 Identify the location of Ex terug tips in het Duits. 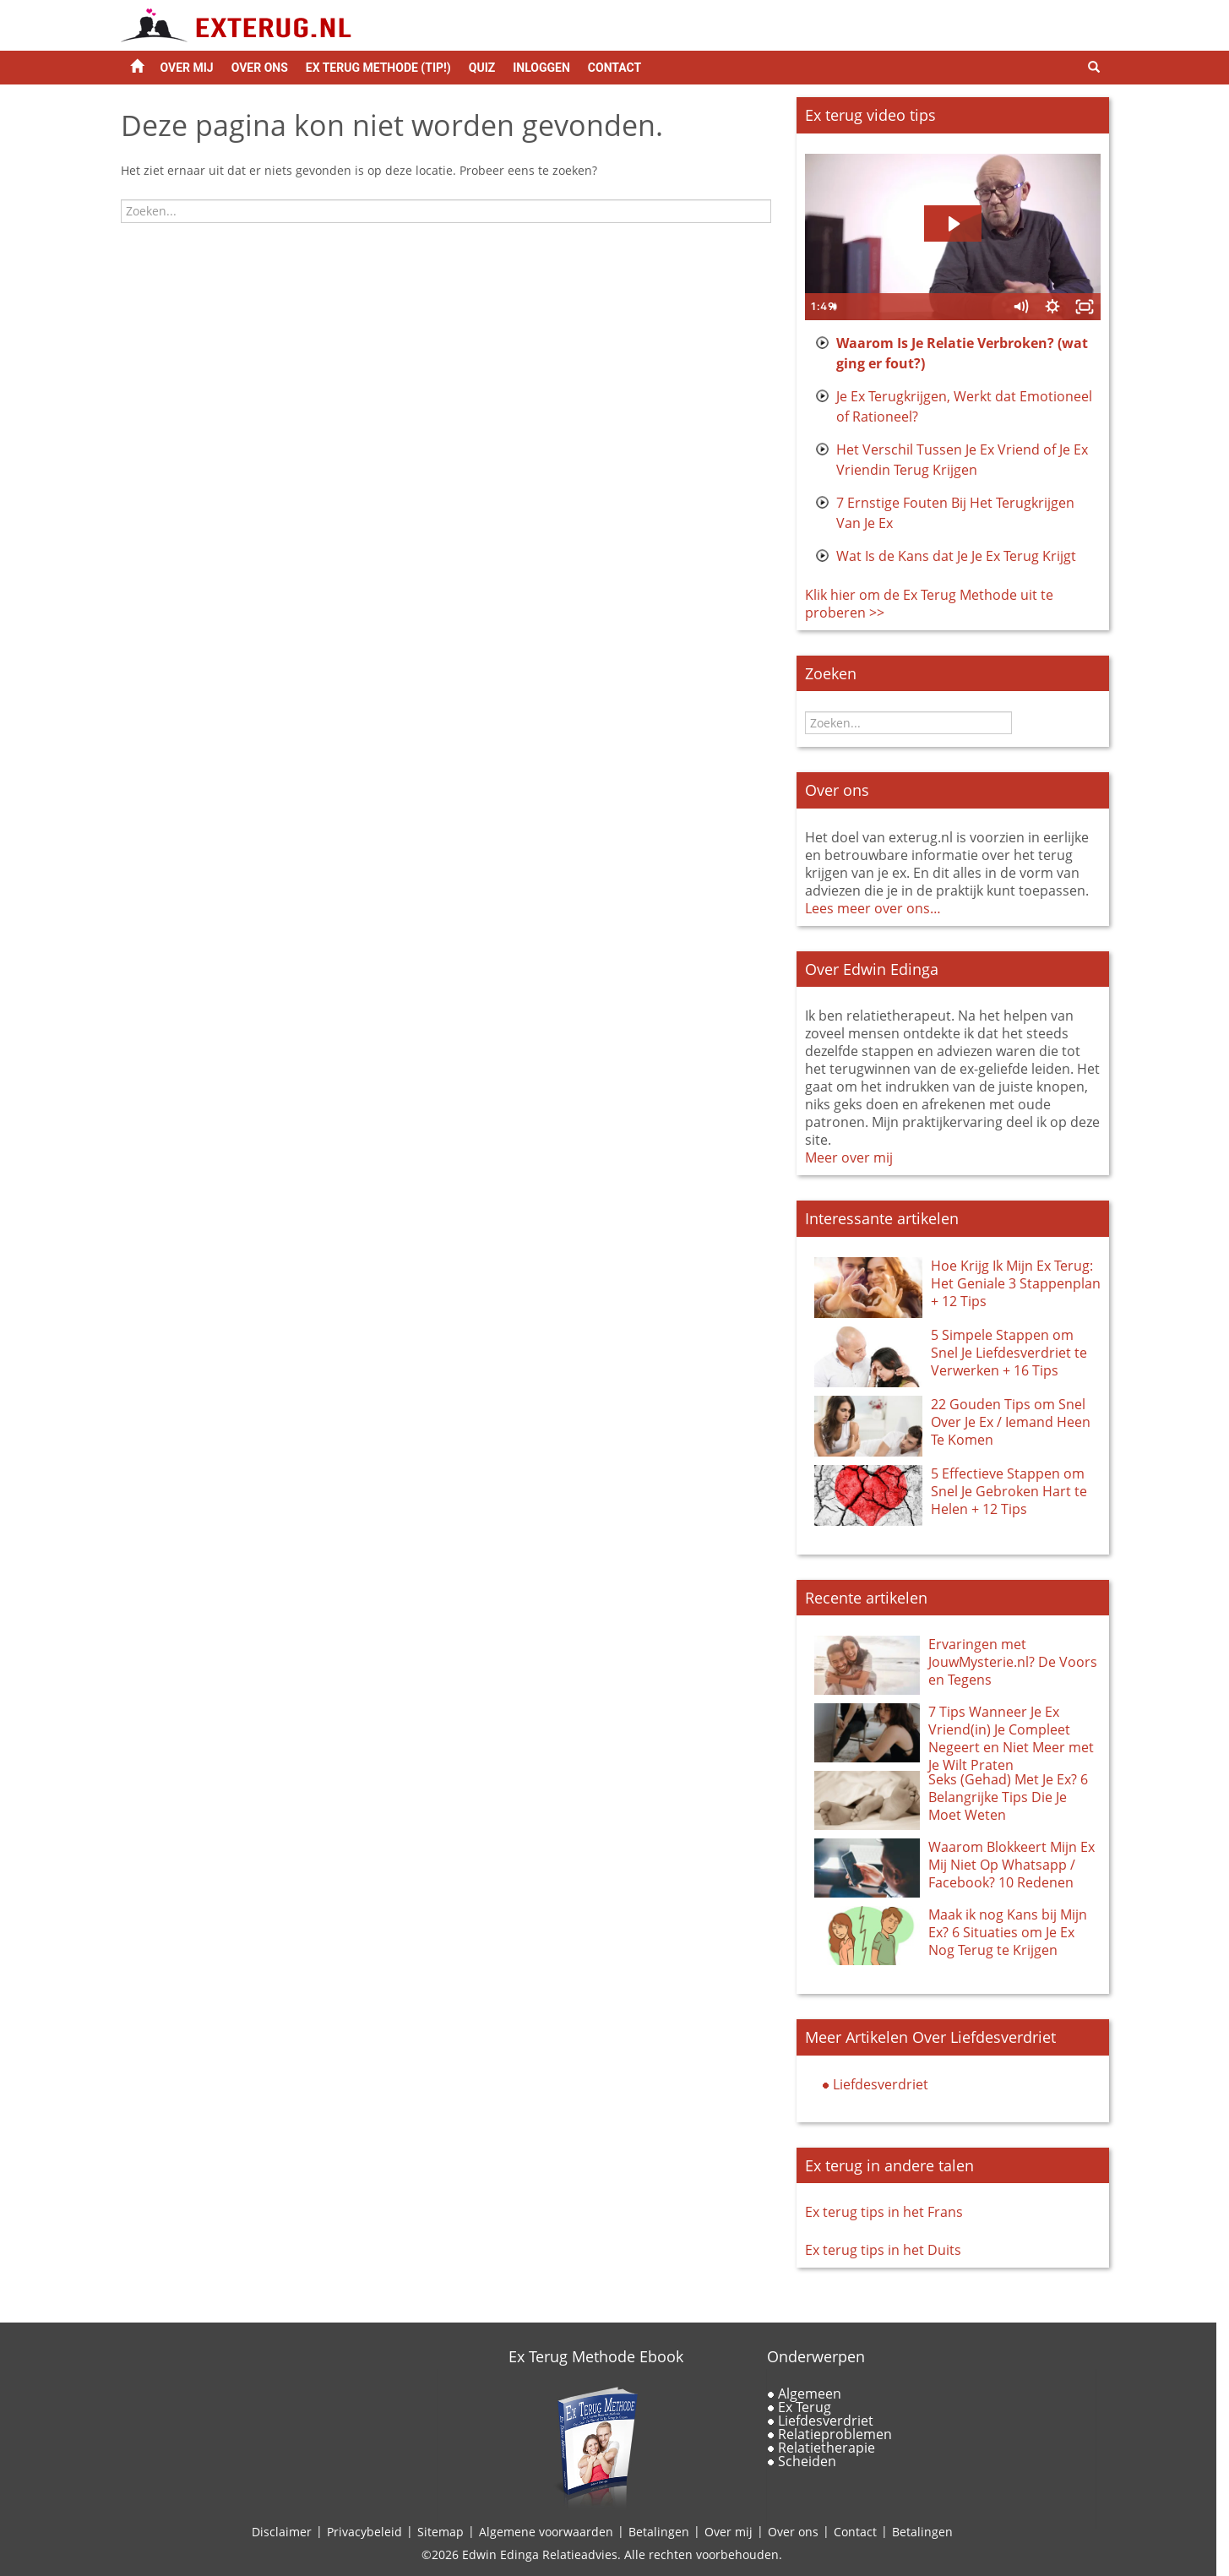
(883, 2250).